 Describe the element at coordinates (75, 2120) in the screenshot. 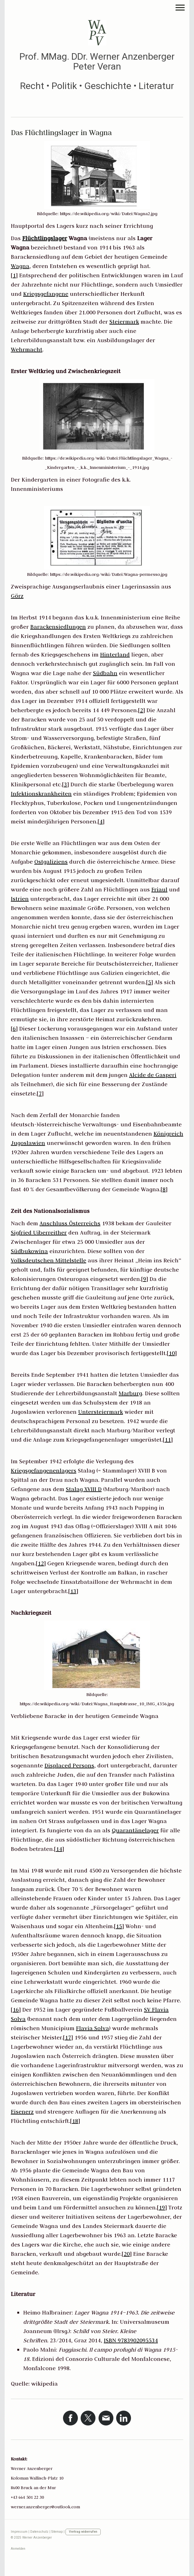

I see `18` at that location.